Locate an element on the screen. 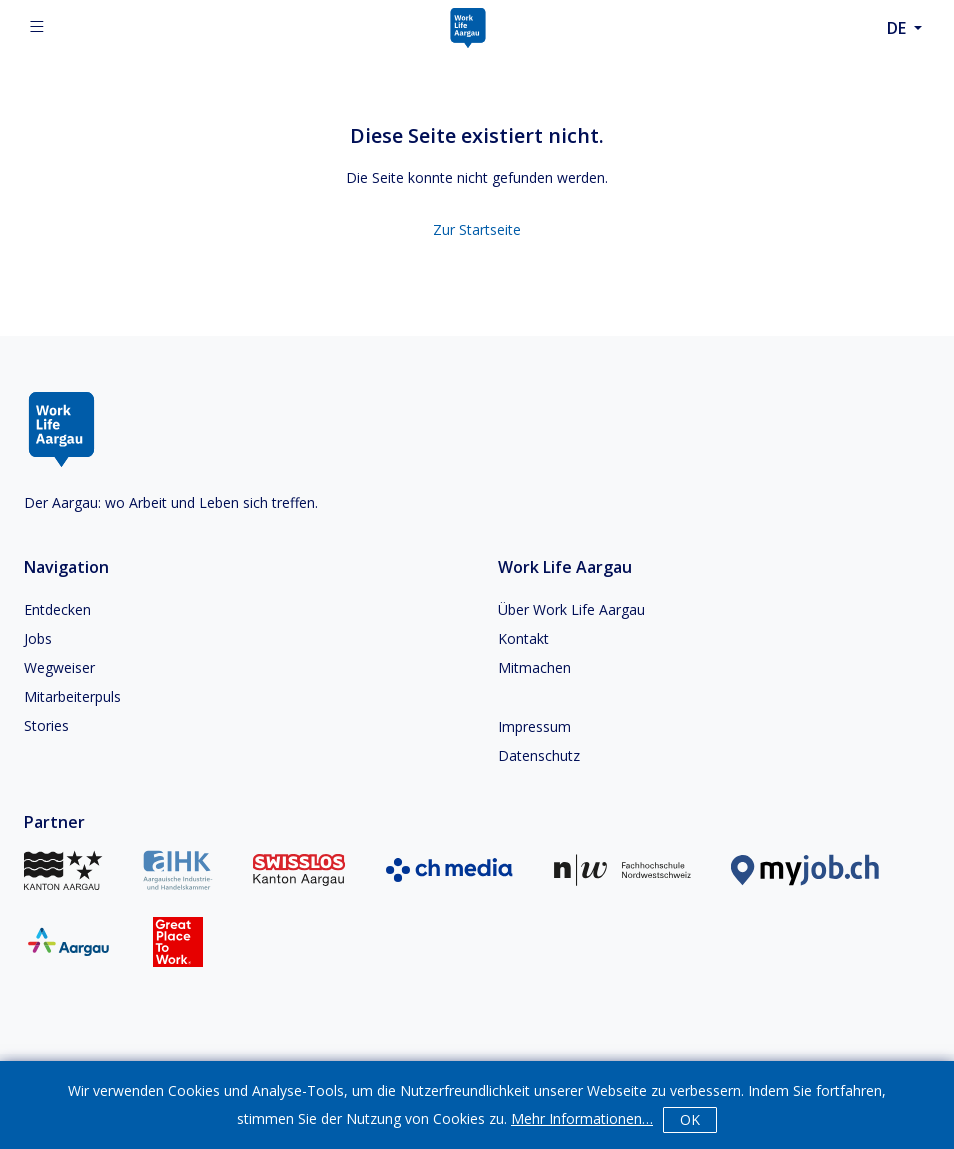 This screenshot has width=954, height=1149. Über Work Life Aargau is located at coordinates (571, 609).